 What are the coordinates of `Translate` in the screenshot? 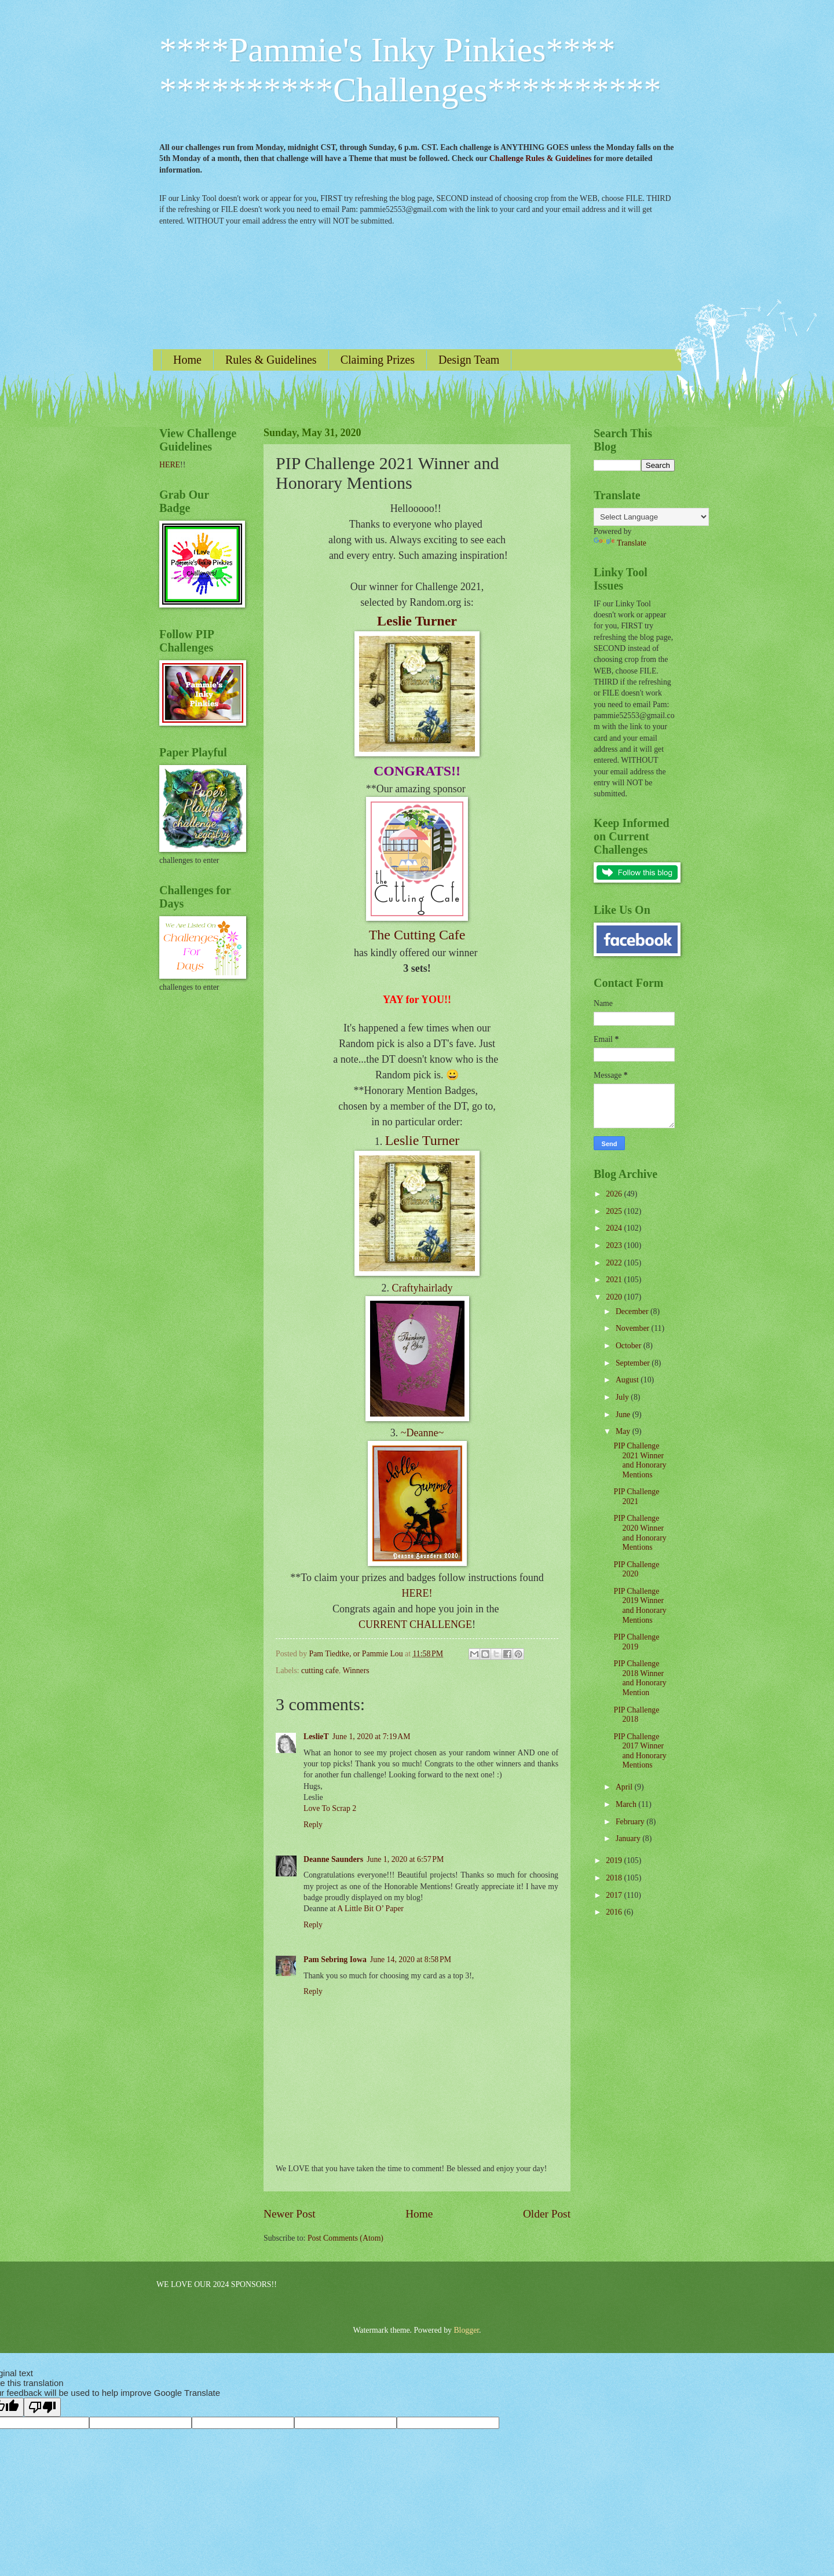 It's located at (620, 543).